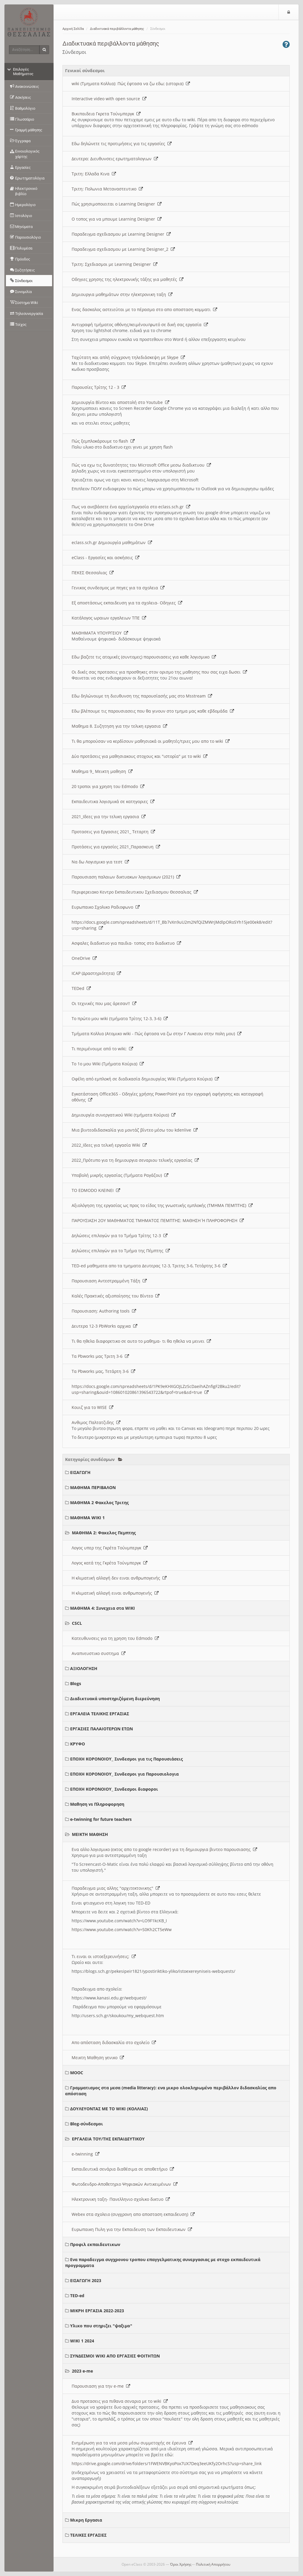 The height and width of the screenshot is (2576, 303). I want to click on ΣΥΝΔΕΣΜΟΙ WIKI ΑΠΟ ΕΡΓΑΣΙΕΣ ΦΟΙΤΗΤΩΝ, so click(115, 2356).